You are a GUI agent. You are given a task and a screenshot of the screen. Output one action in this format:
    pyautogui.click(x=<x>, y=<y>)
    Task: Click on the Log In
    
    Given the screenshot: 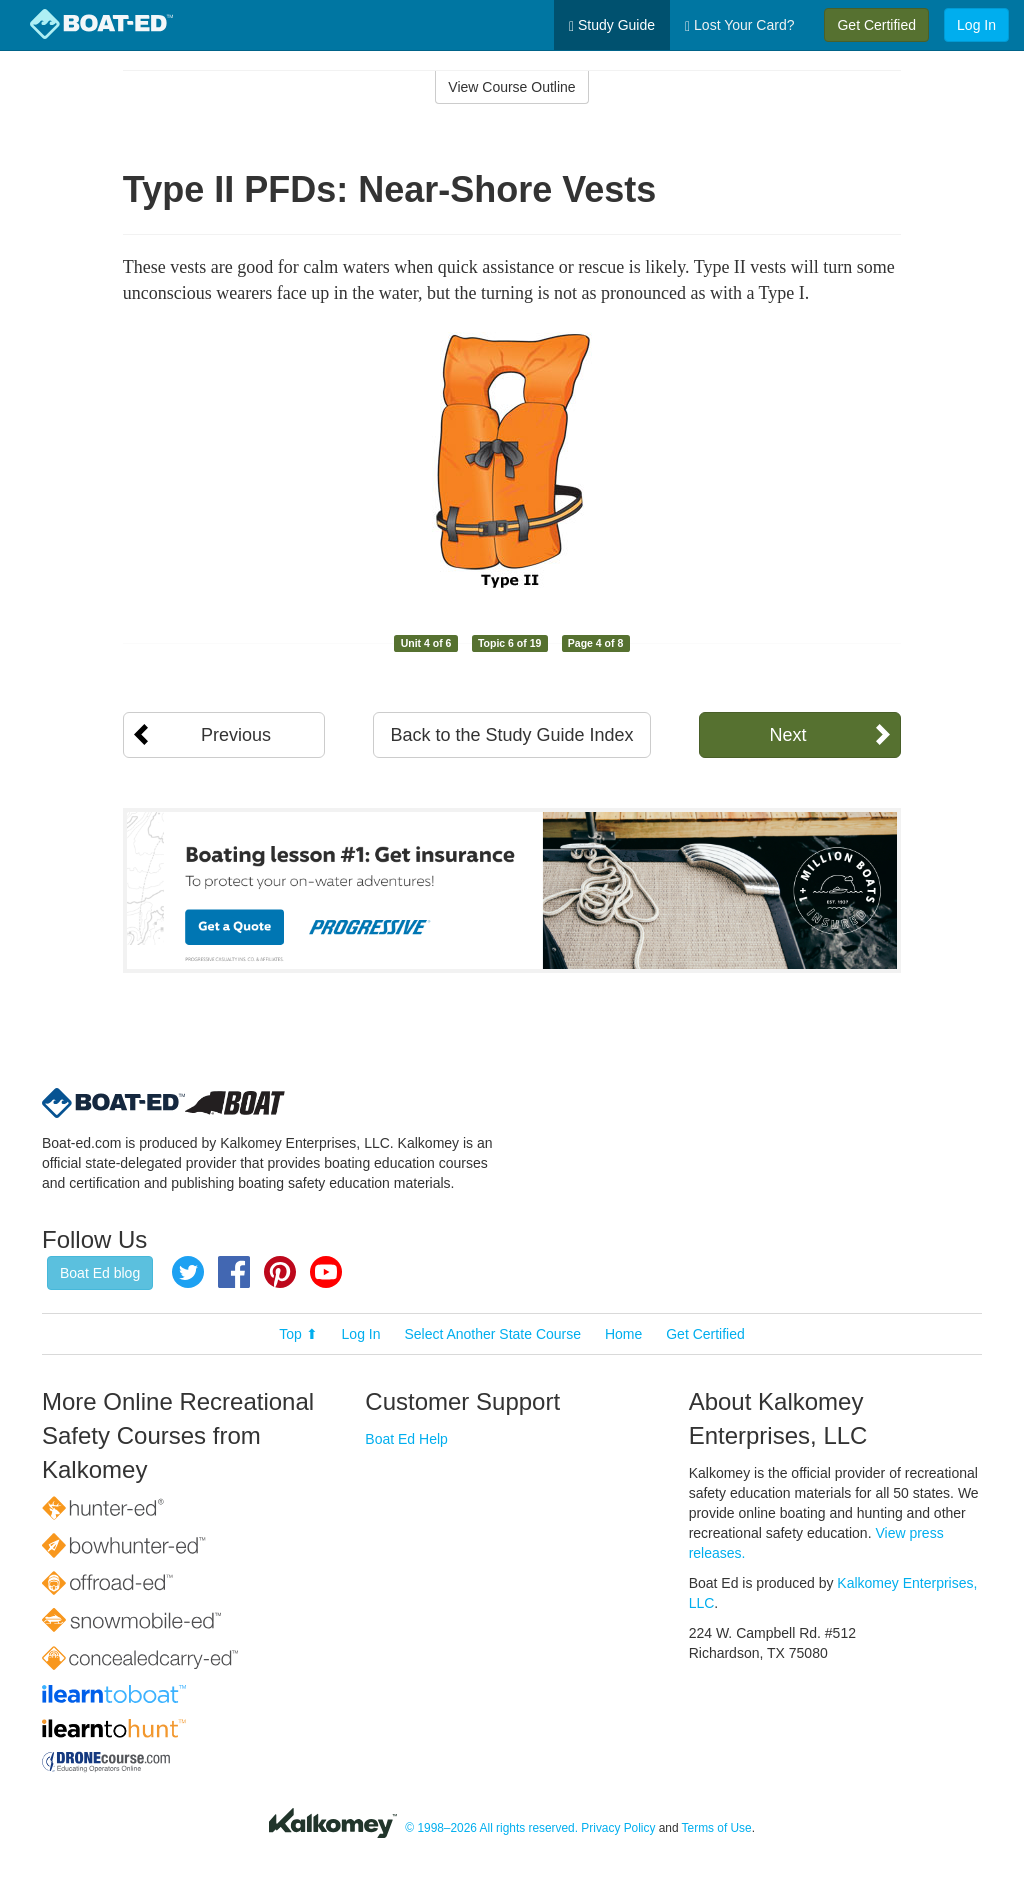 What is the action you would take?
    pyautogui.click(x=976, y=25)
    